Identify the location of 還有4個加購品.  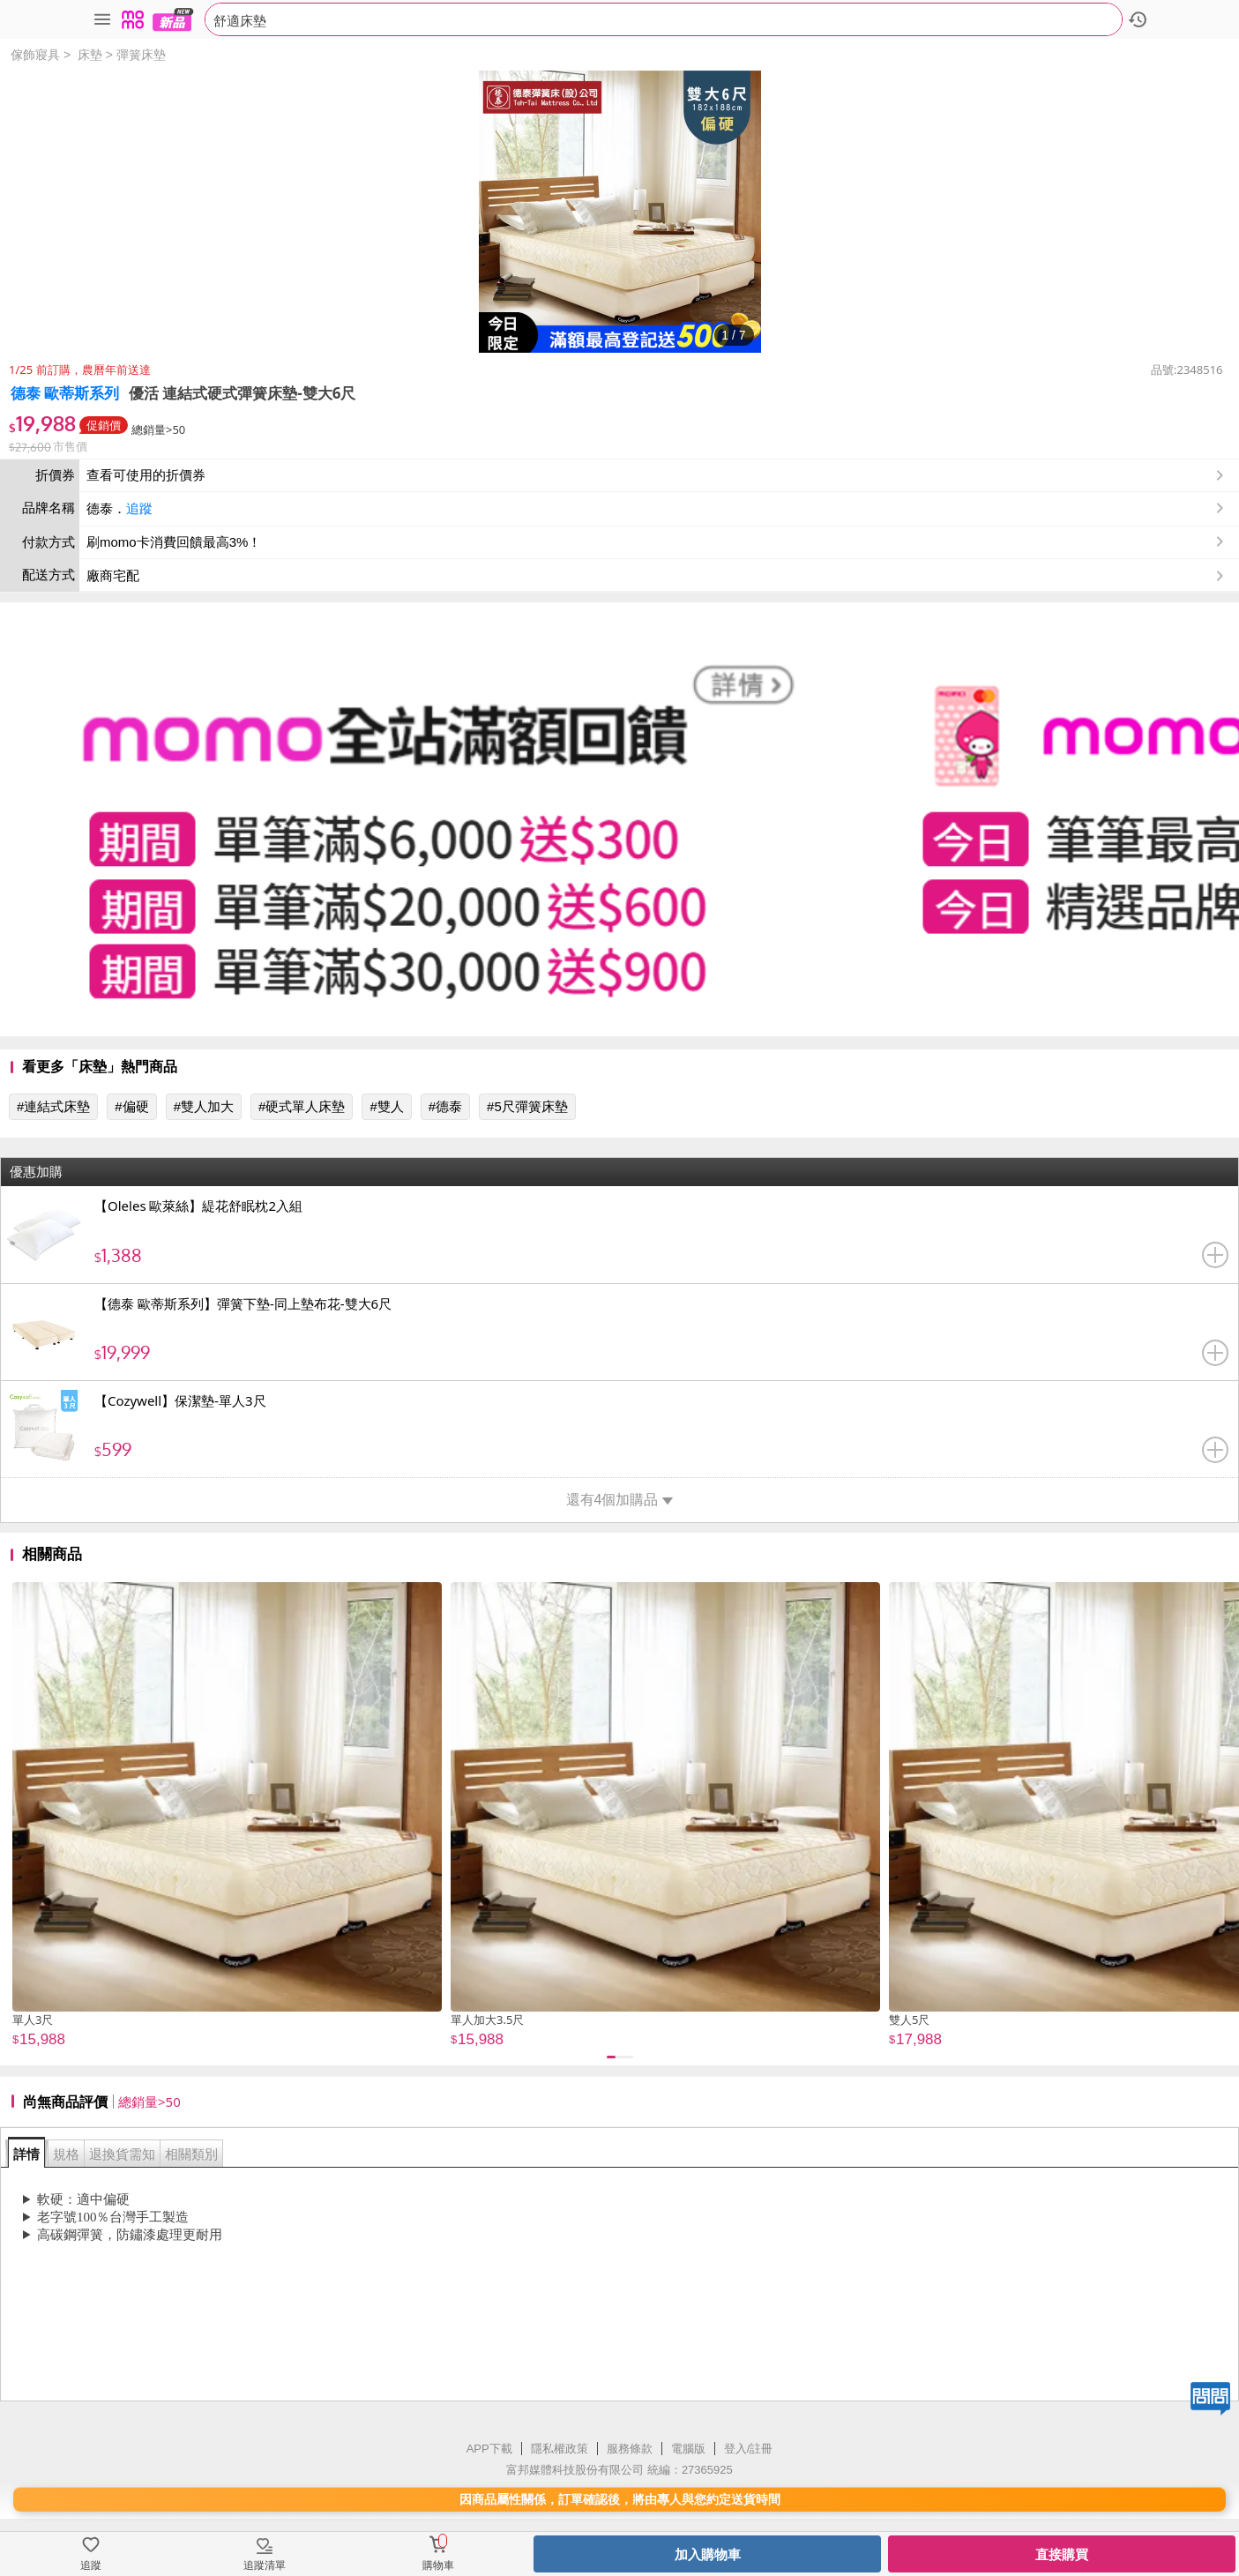
(620, 1499).